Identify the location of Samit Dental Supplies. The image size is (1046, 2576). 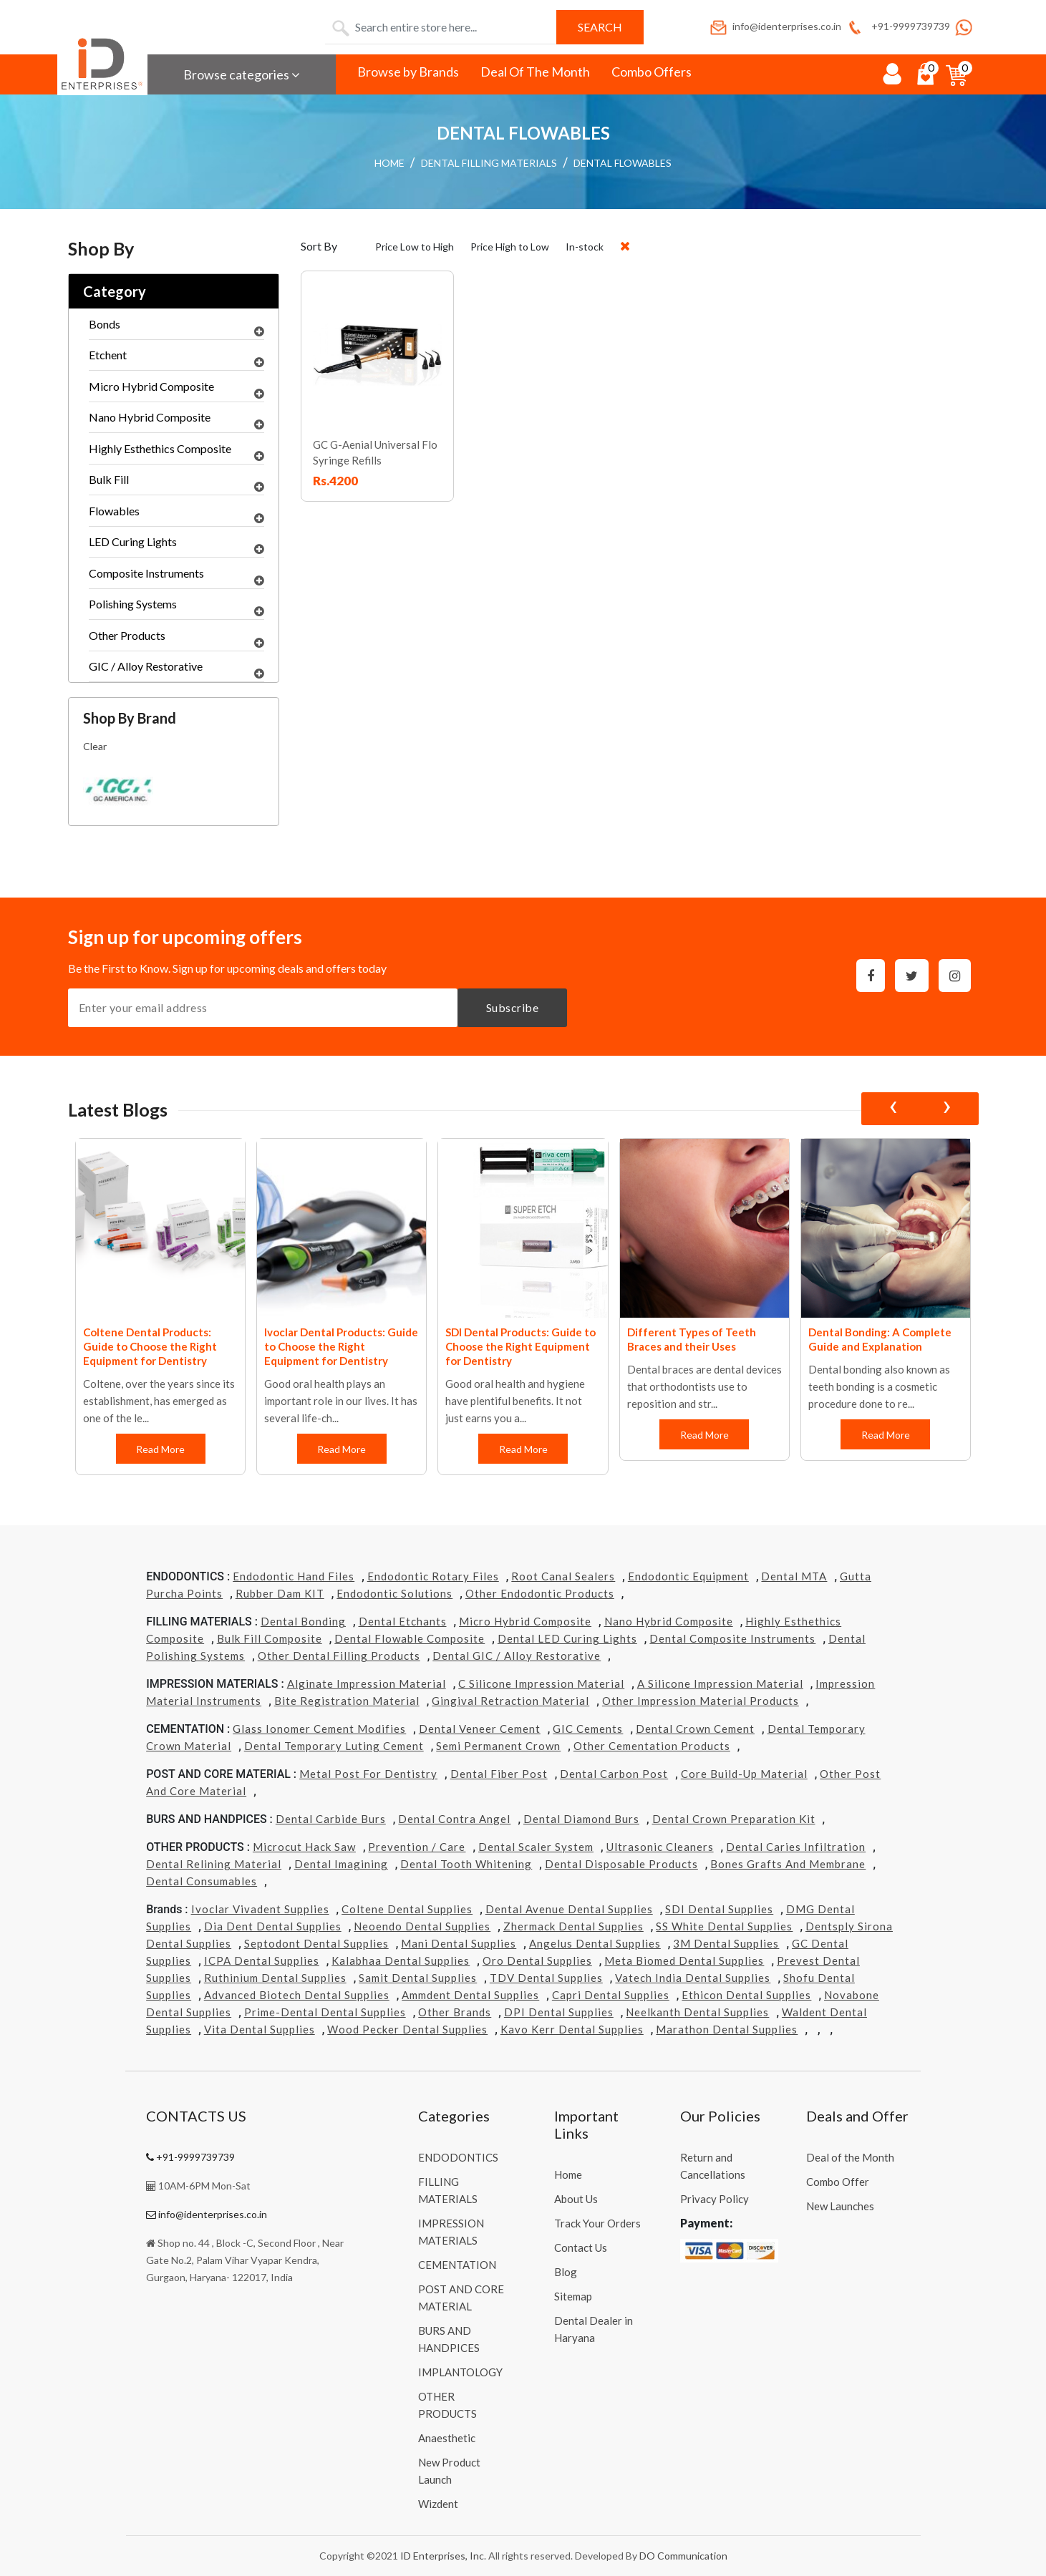
(418, 1977).